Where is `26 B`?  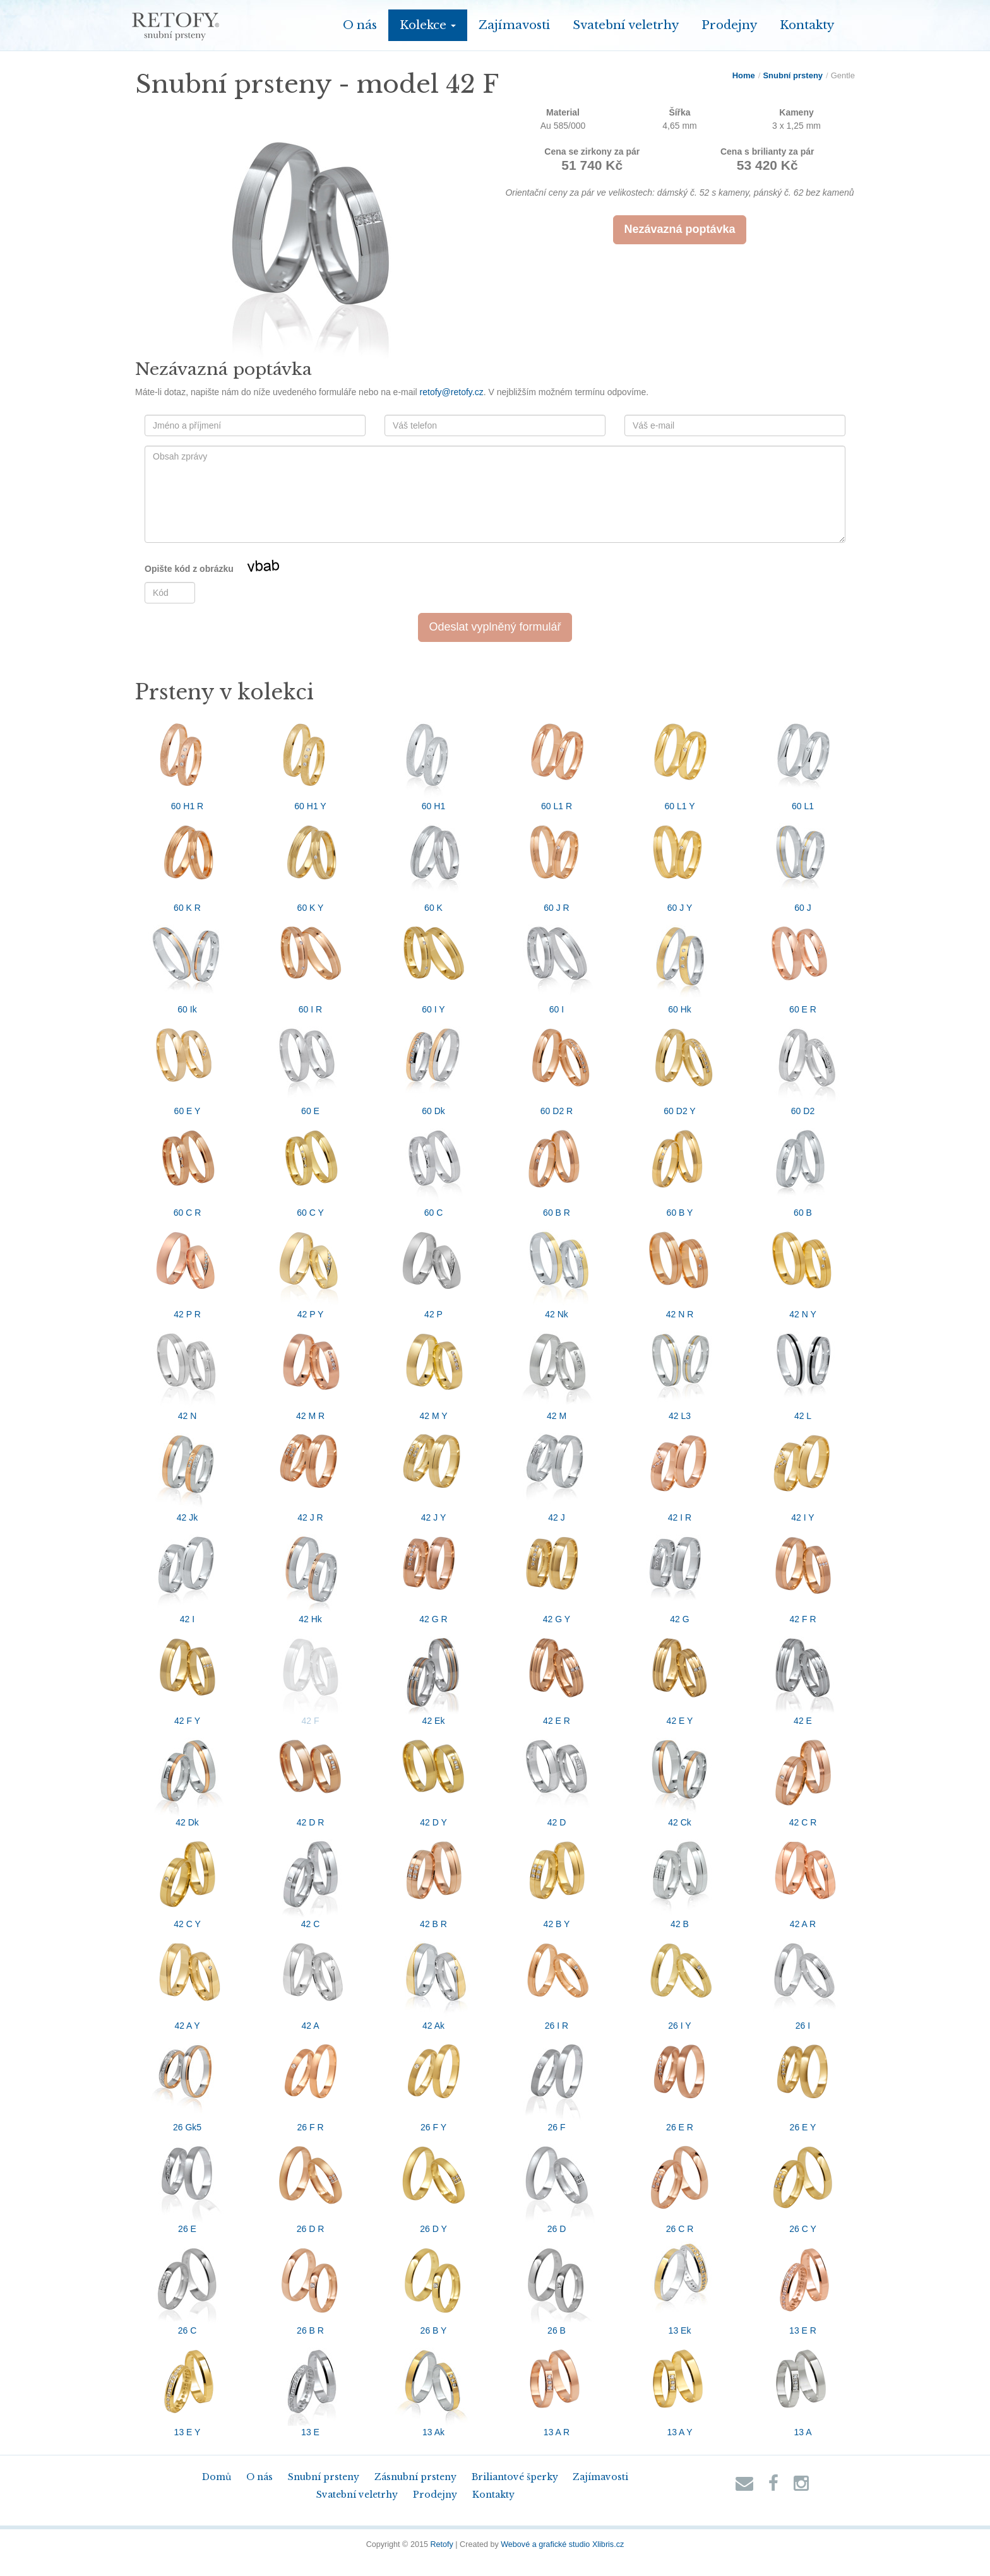
26 B is located at coordinates (557, 2286).